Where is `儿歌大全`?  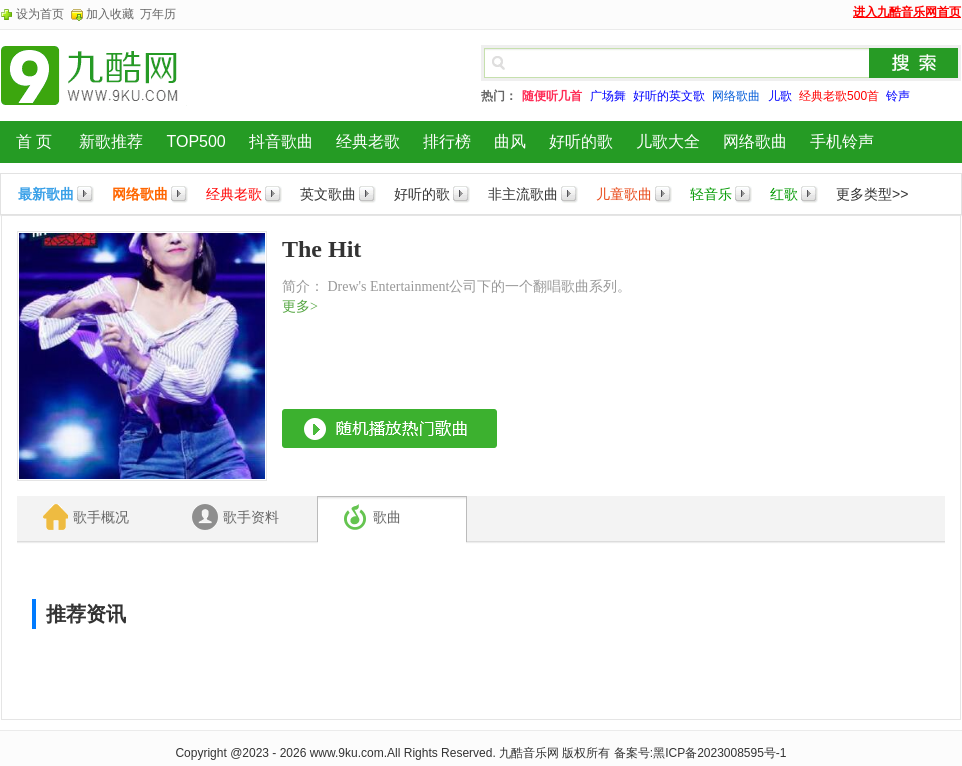 儿歌大全 is located at coordinates (668, 141).